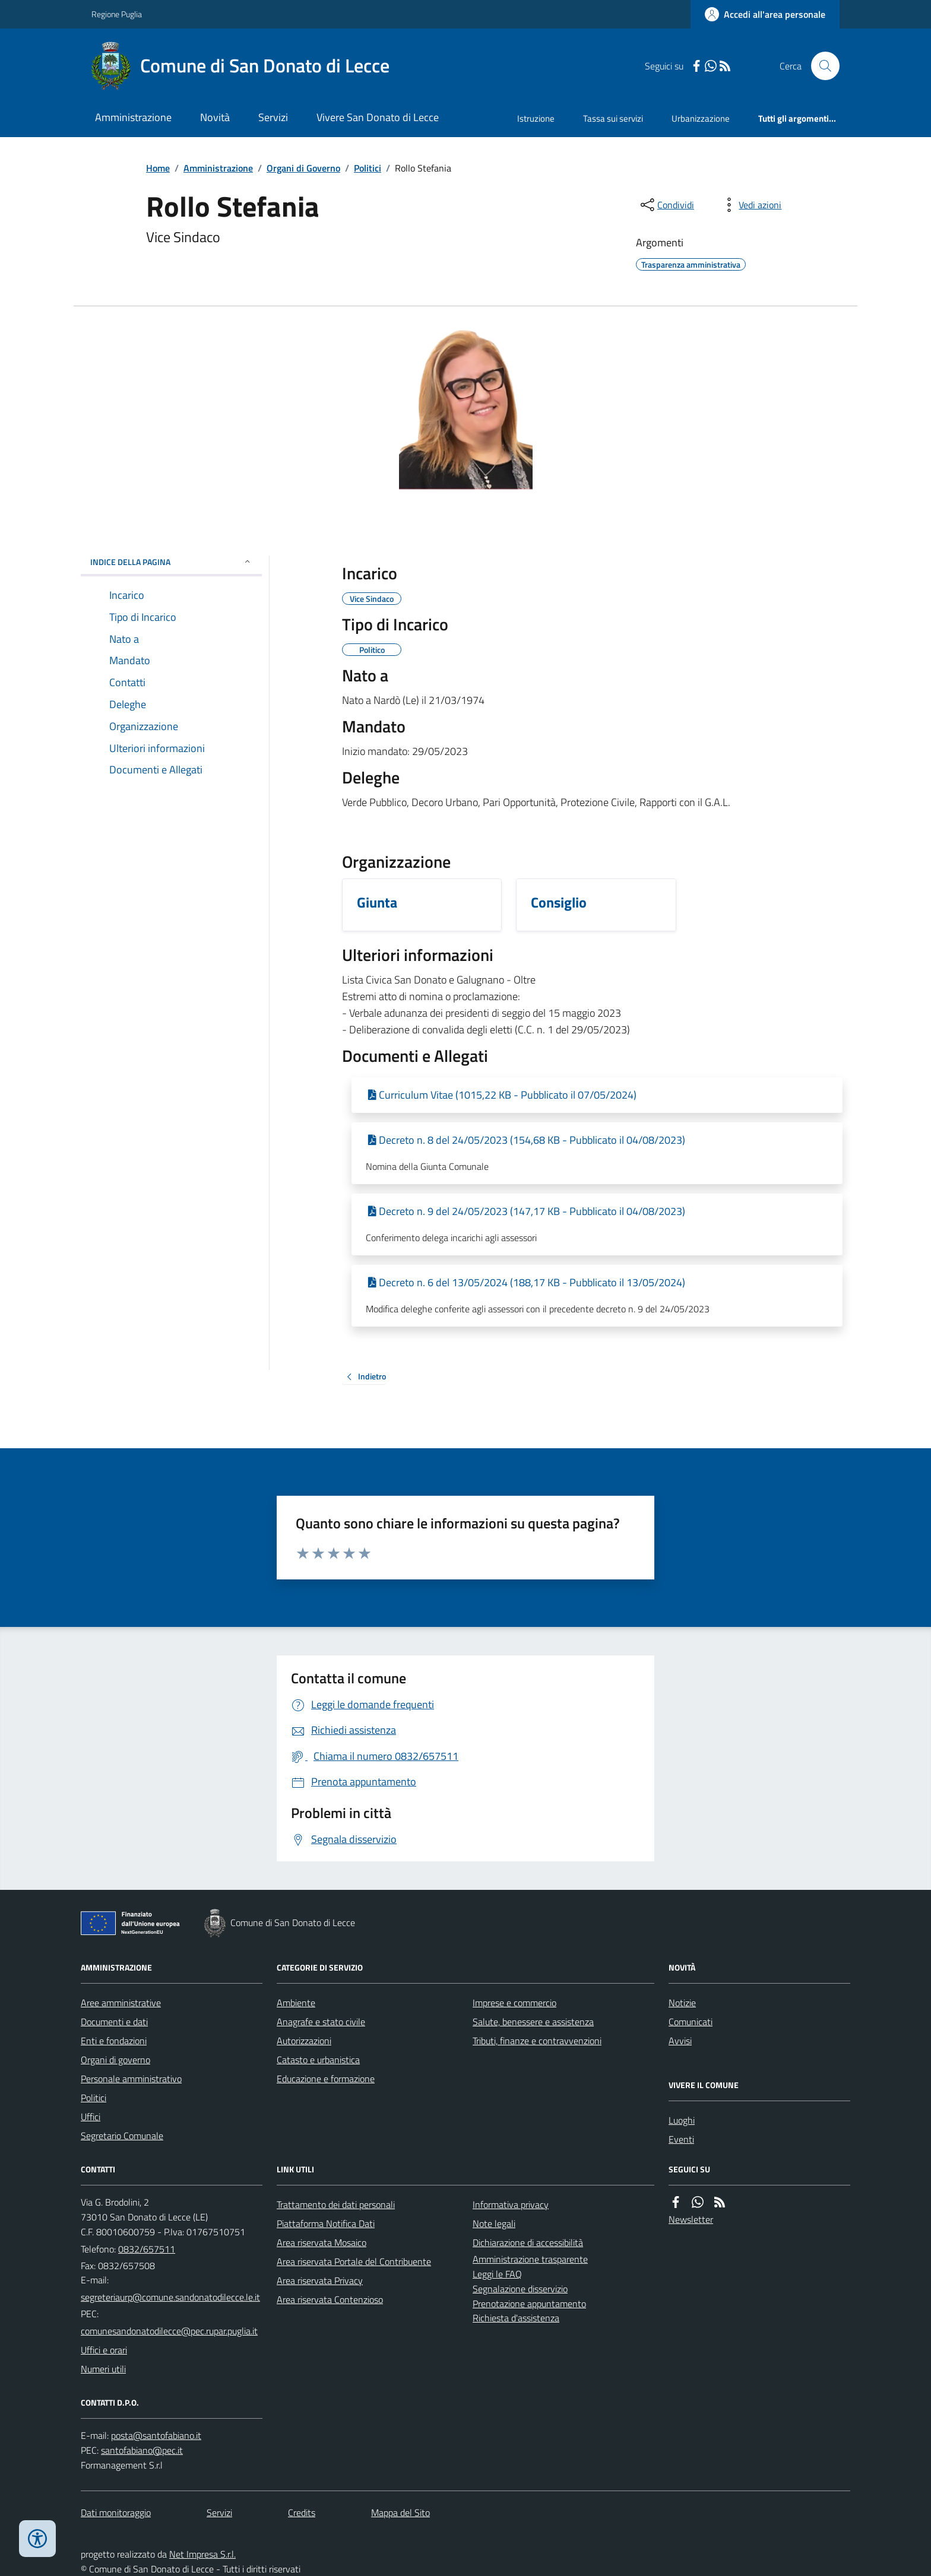 The image size is (931, 2576). What do you see at coordinates (146, 2249) in the screenshot?
I see `0832/657511` at bounding box center [146, 2249].